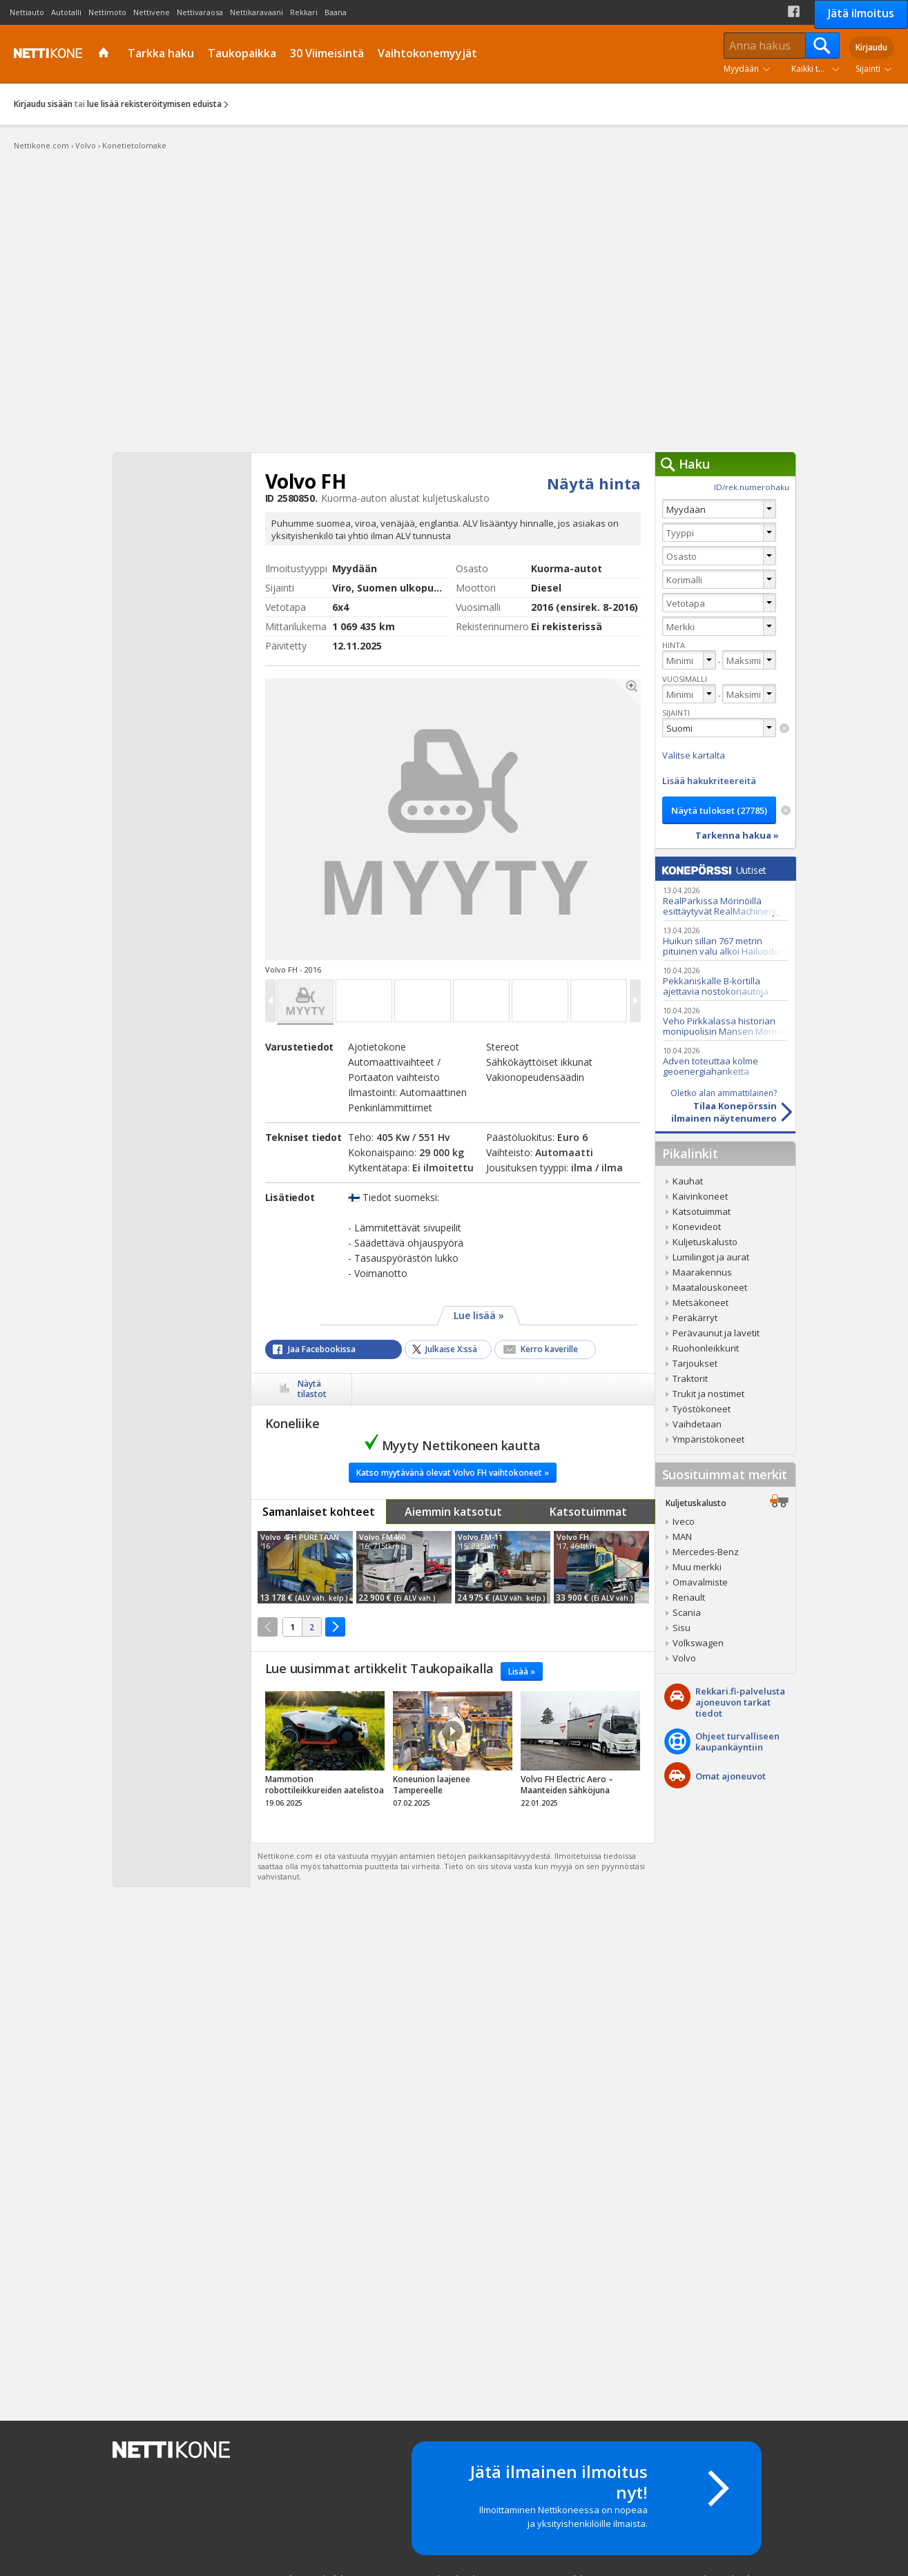 This screenshot has width=908, height=2576. What do you see at coordinates (706, 1348) in the screenshot?
I see `Ruohonleikkurit` at bounding box center [706, 1348].